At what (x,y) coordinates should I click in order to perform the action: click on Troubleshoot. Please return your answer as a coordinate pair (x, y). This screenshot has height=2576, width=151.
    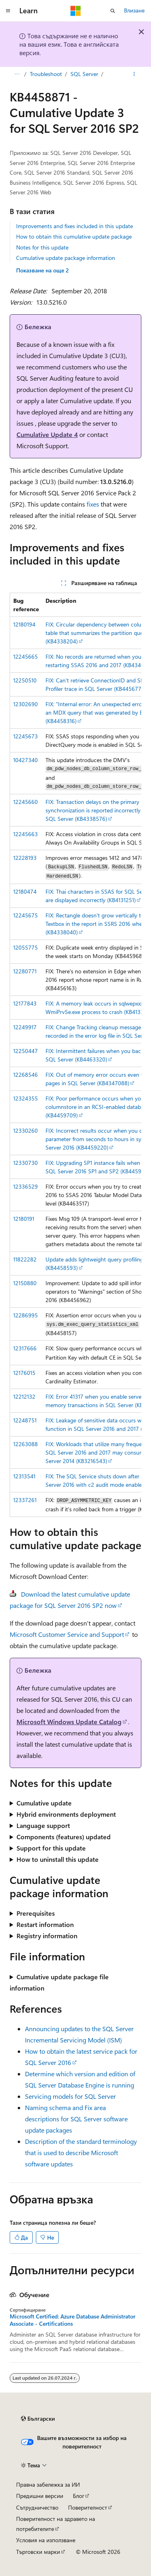
    Looking at the image, I should click on (46, 74).